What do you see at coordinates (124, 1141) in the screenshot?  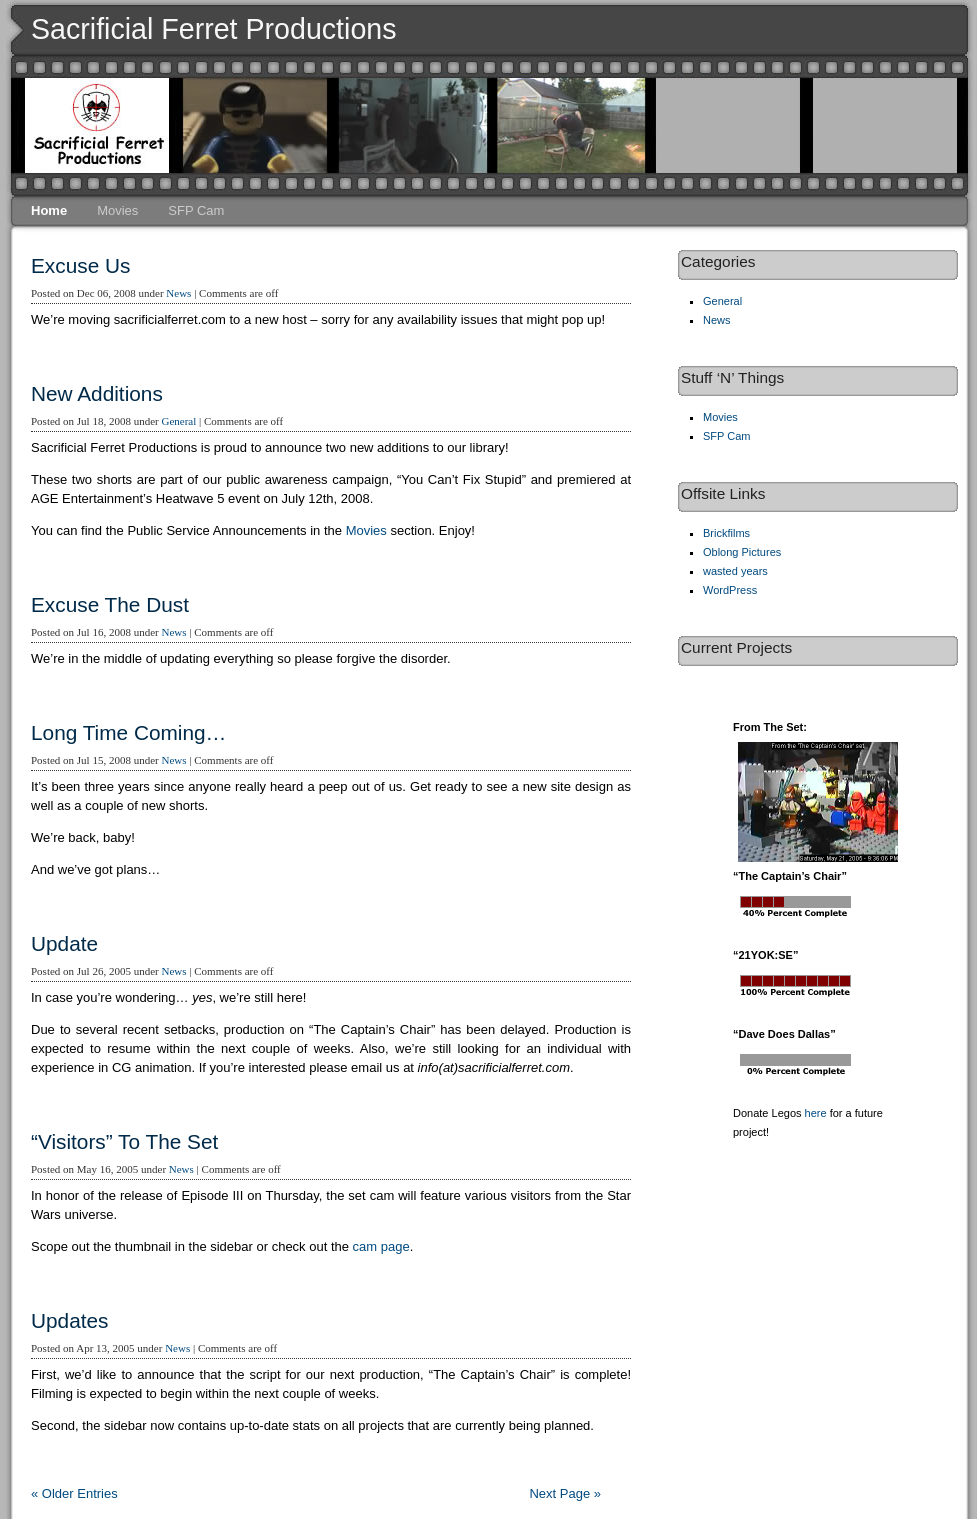 I see `“Visitors” To The Set` at bounding box center [124, 1141].